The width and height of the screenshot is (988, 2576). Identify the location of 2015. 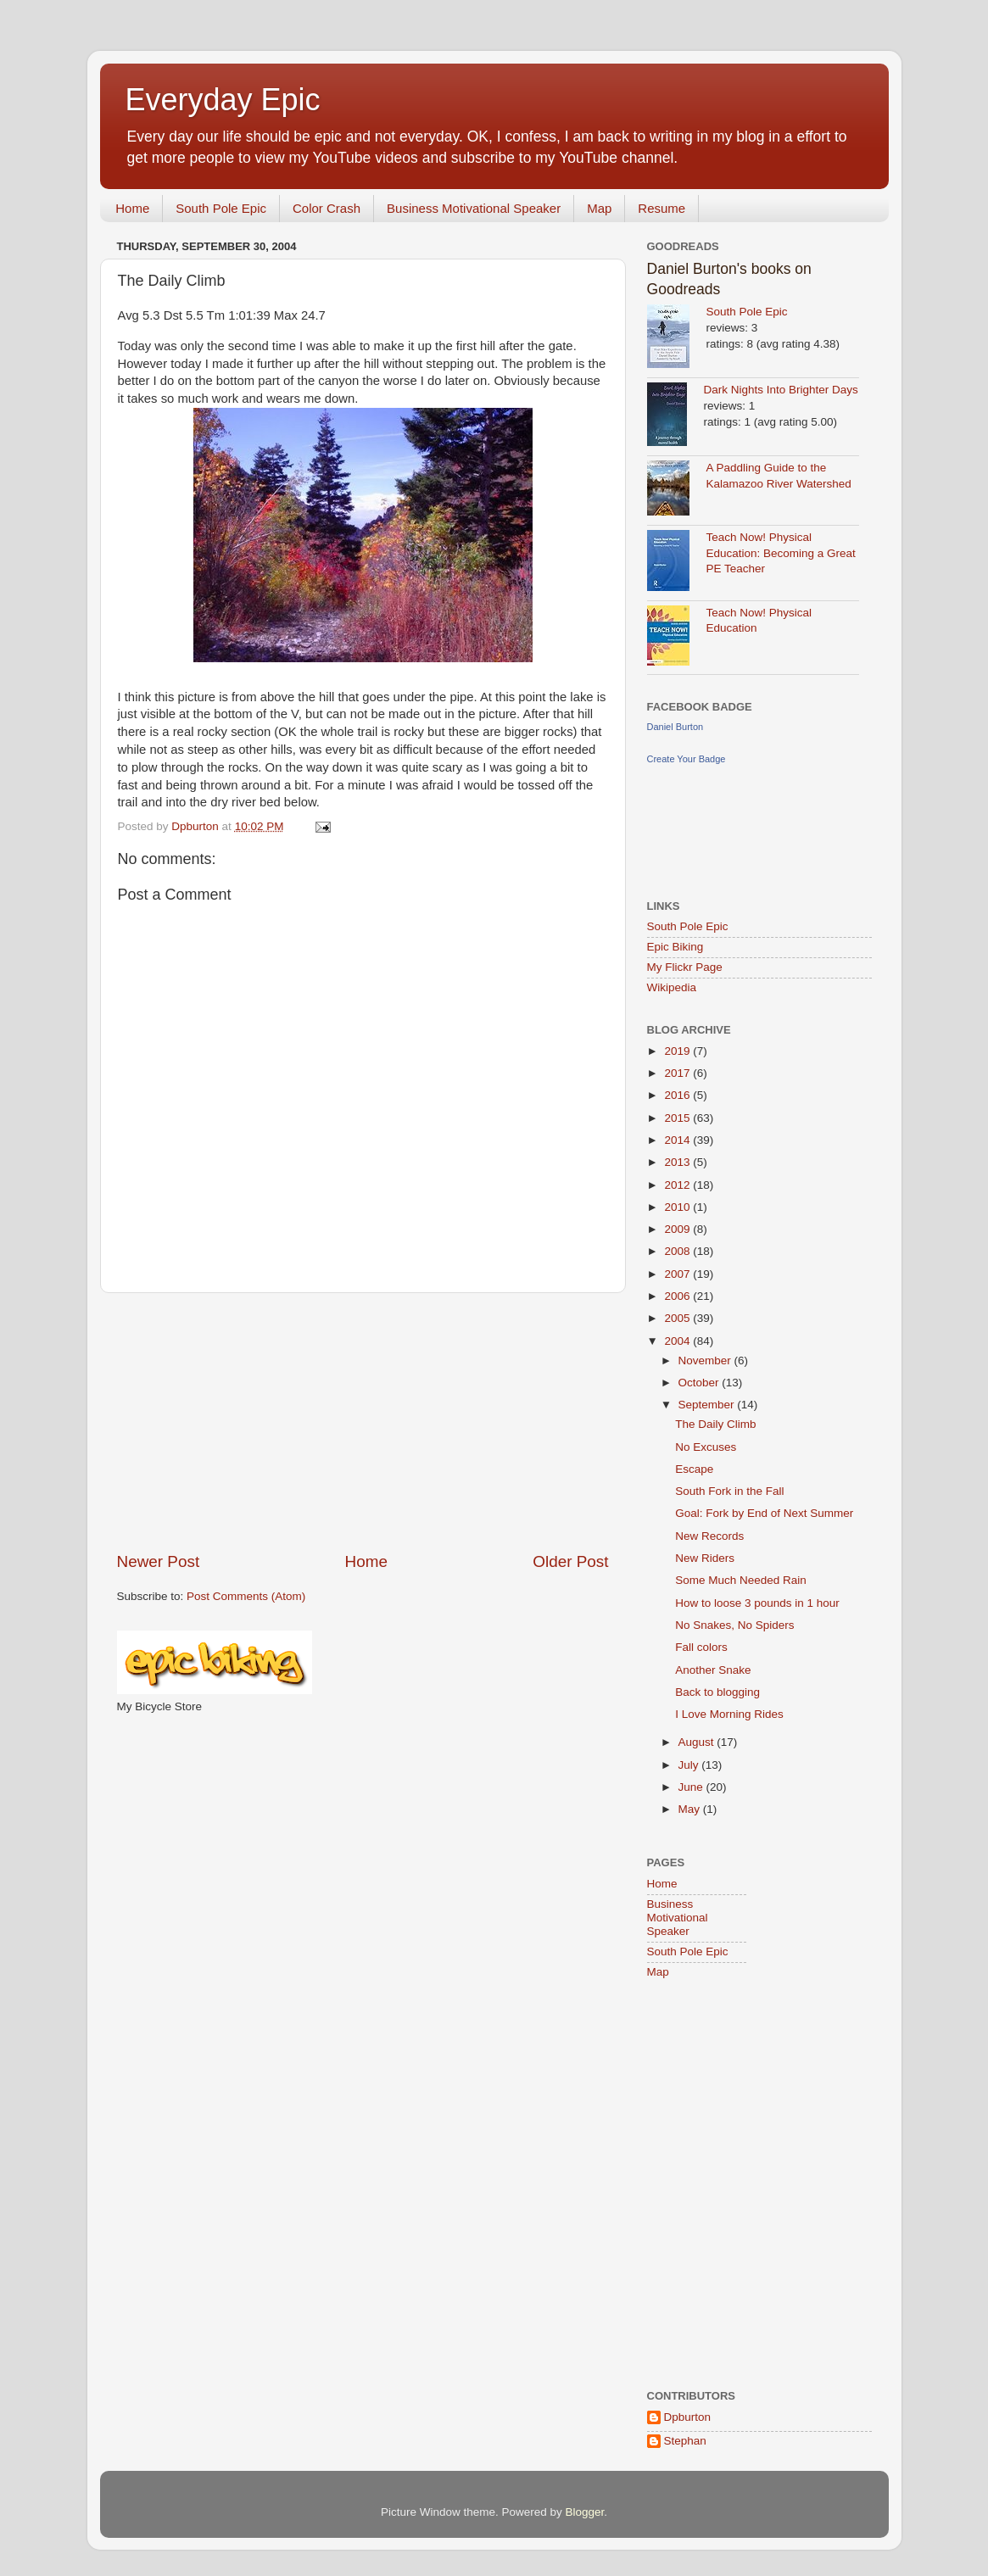
(678, 1118).